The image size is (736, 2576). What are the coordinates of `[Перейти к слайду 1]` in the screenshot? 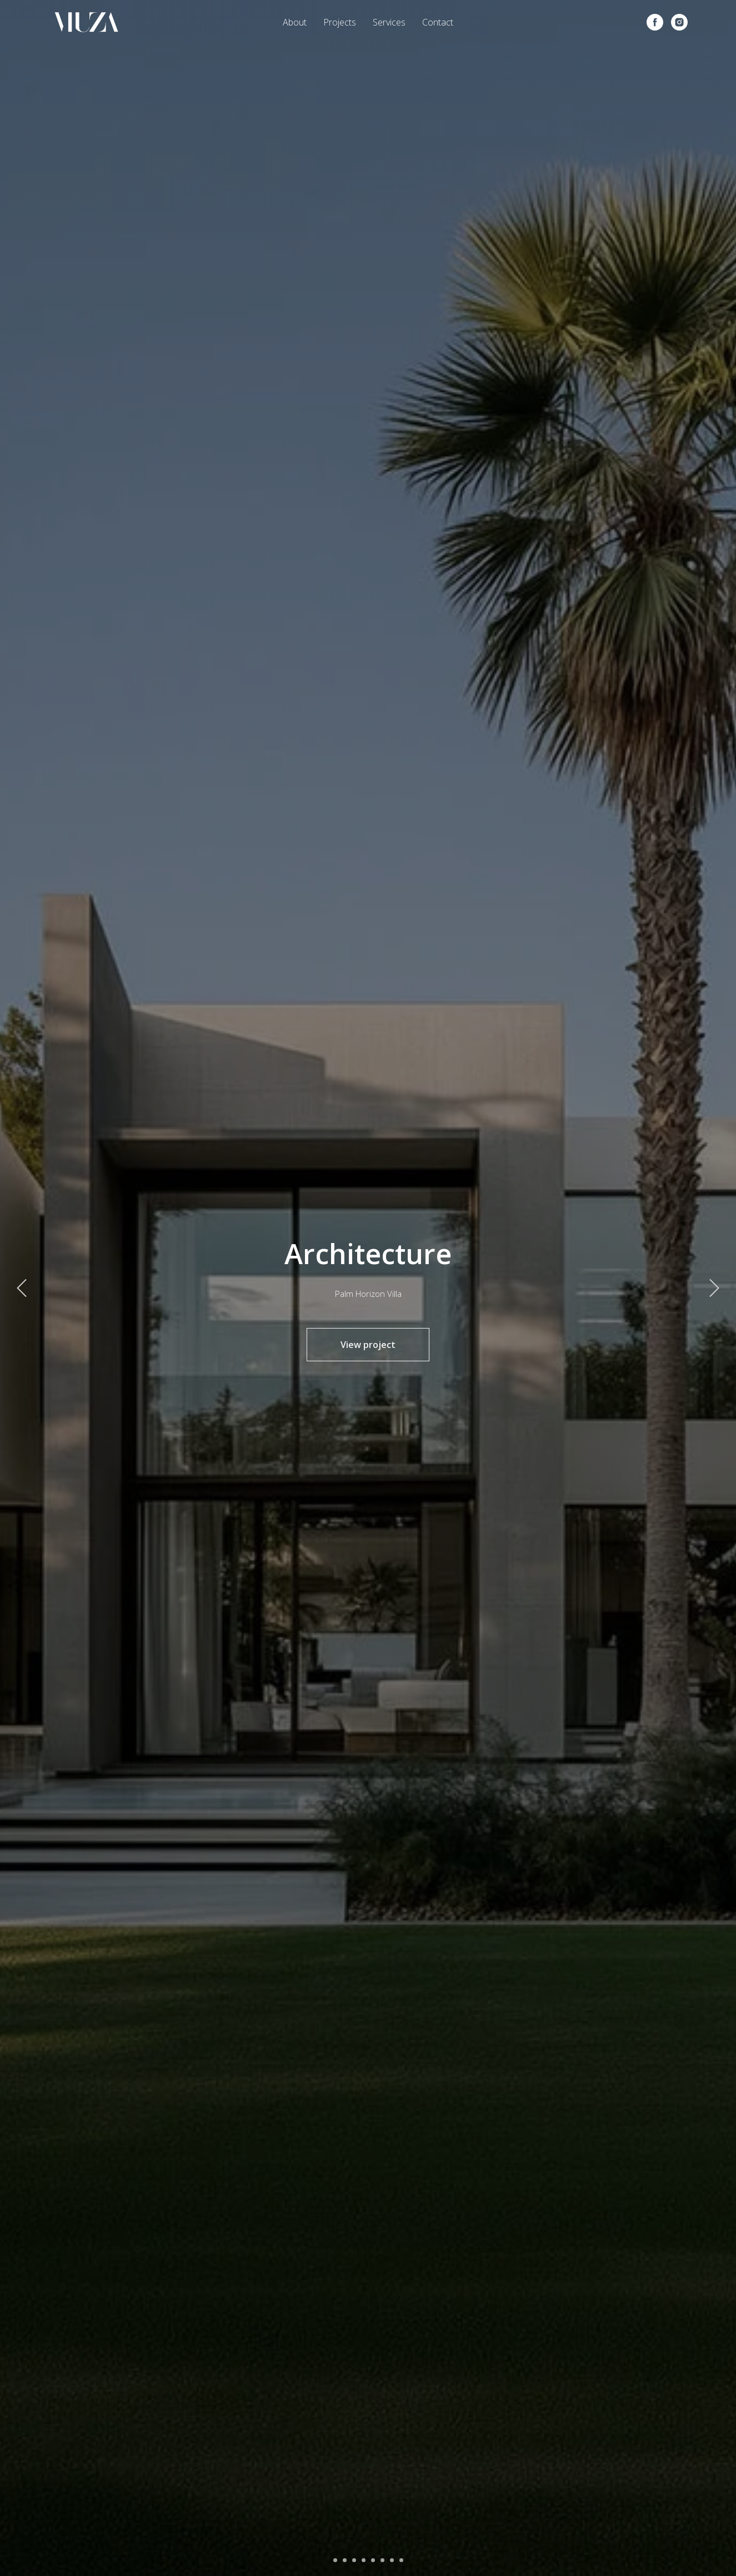 It's located at (335, 2560).